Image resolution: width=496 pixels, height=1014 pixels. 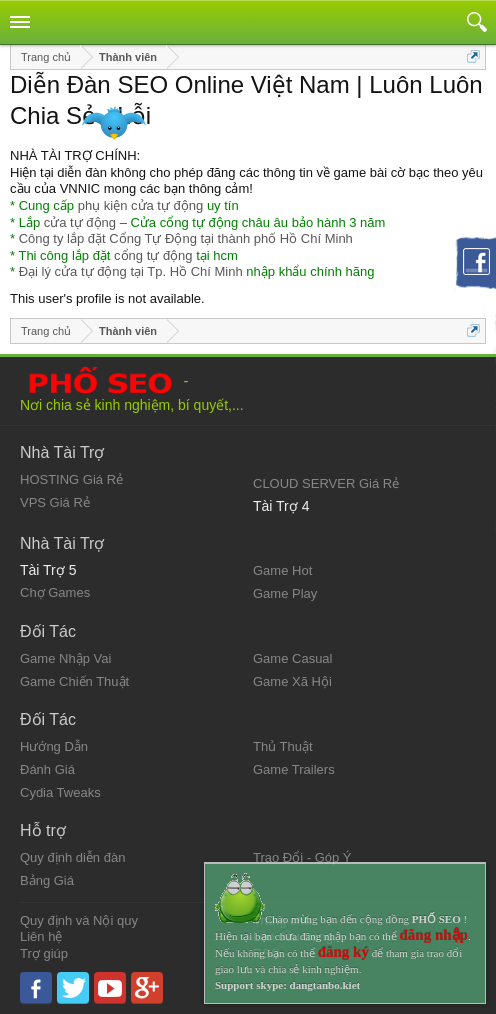 I want to click on Game Nhập Vai, so click(x=65, y=658).